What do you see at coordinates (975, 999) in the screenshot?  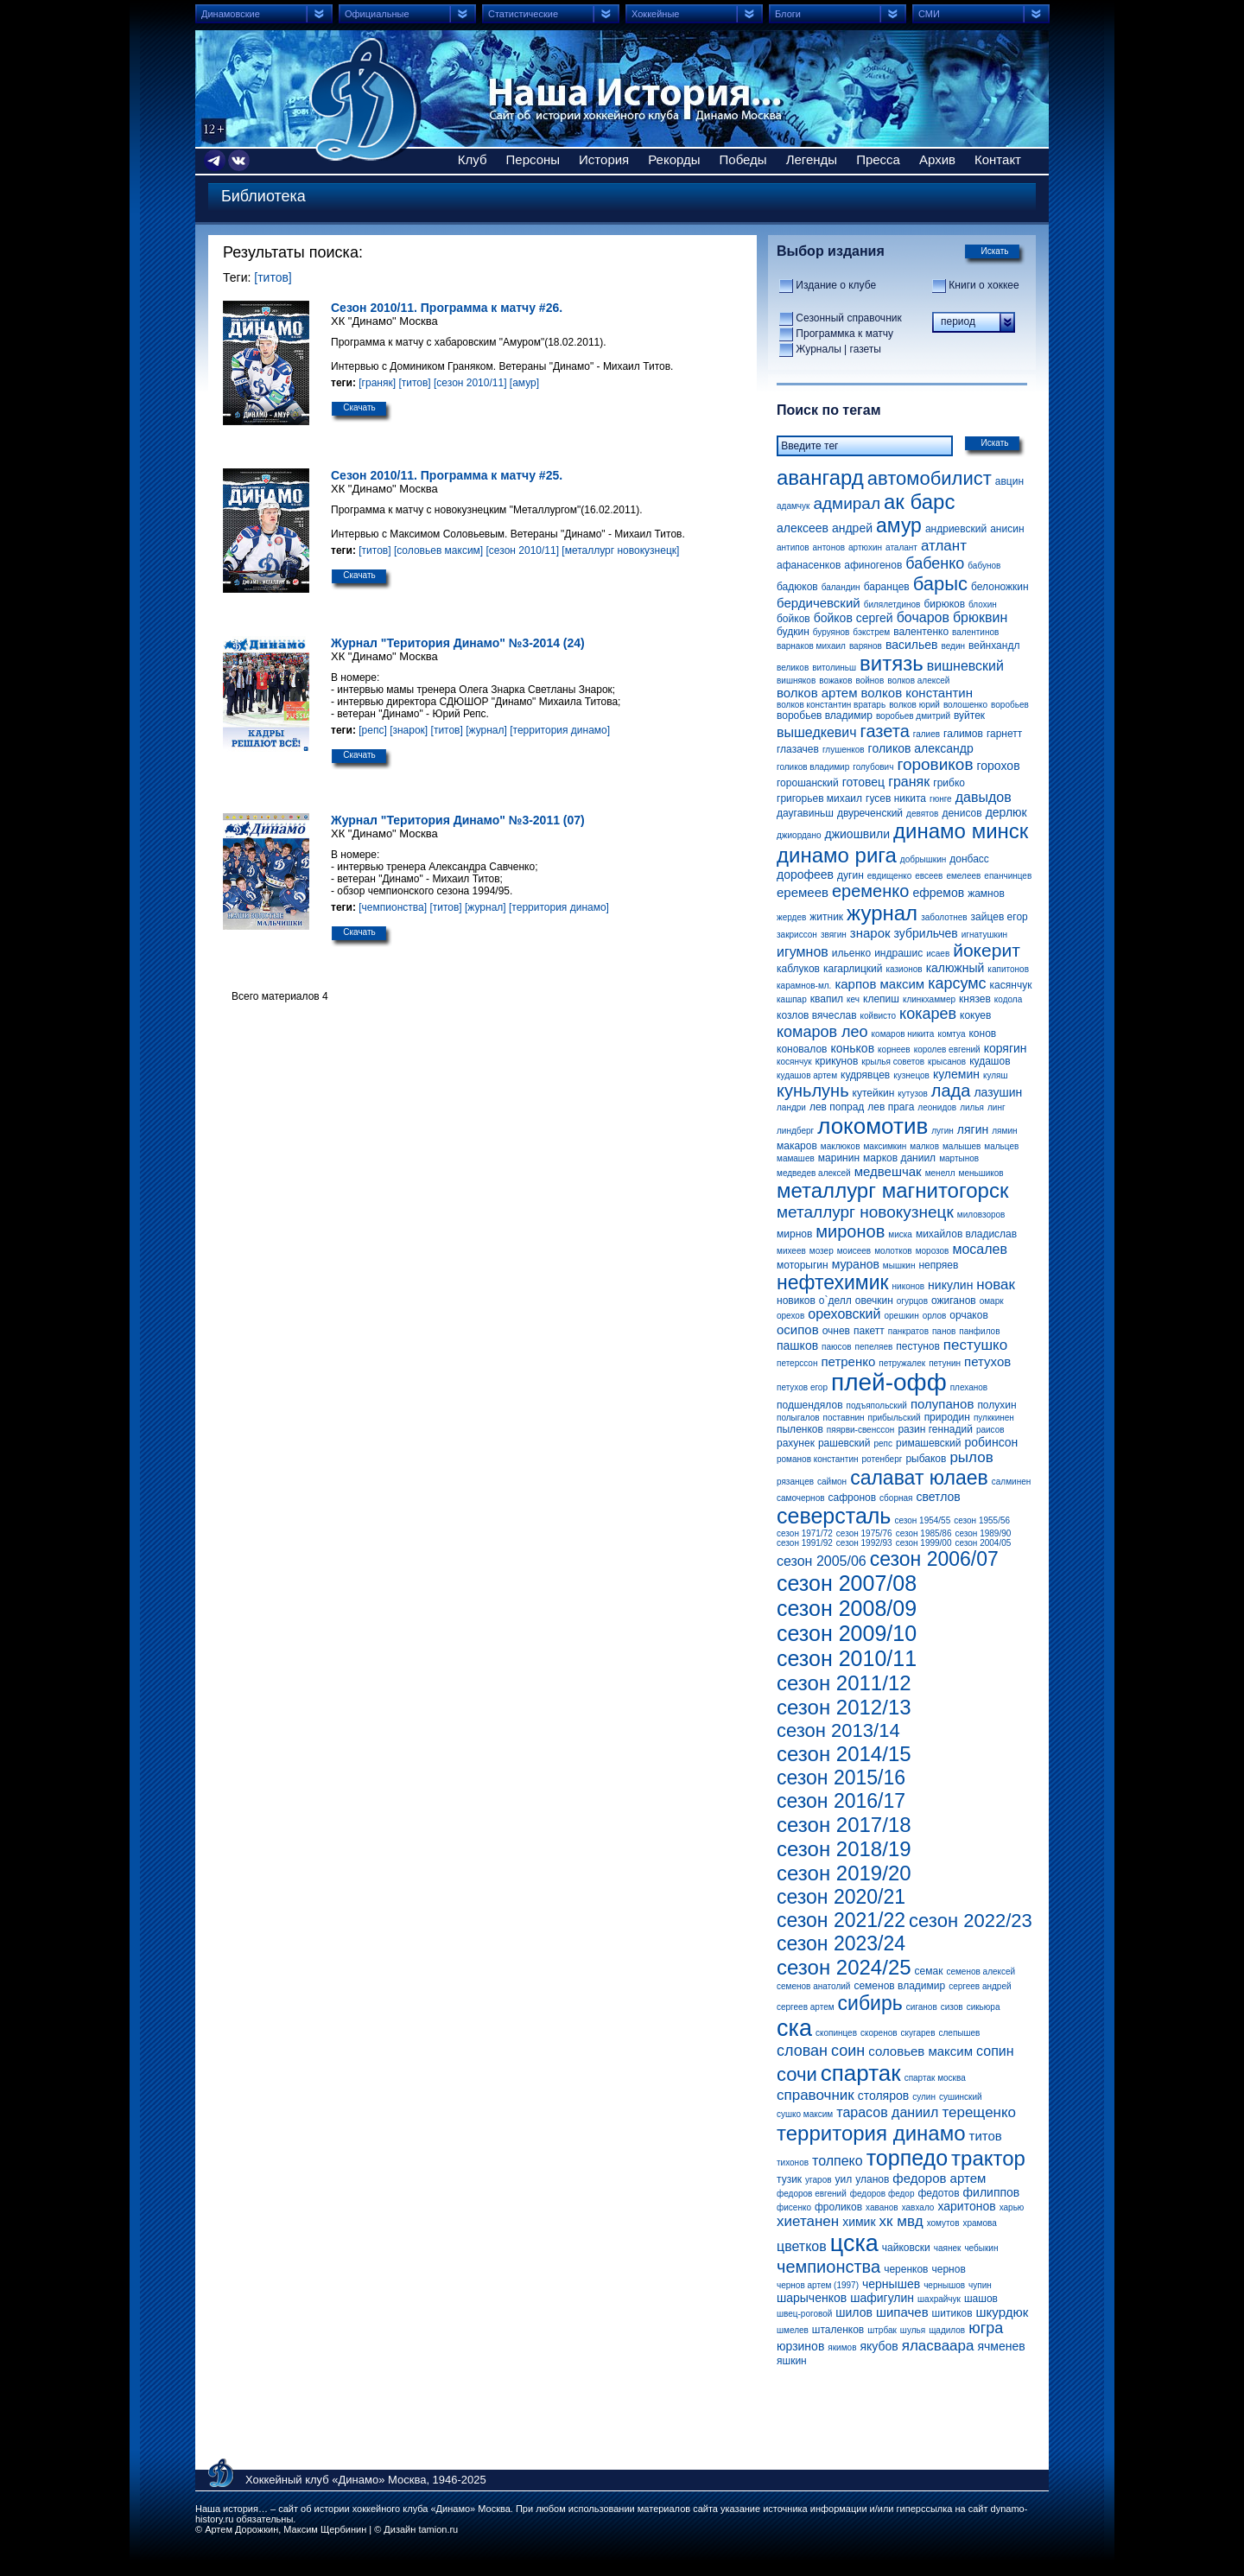 I see `князев` at bounding box center [975, 999].